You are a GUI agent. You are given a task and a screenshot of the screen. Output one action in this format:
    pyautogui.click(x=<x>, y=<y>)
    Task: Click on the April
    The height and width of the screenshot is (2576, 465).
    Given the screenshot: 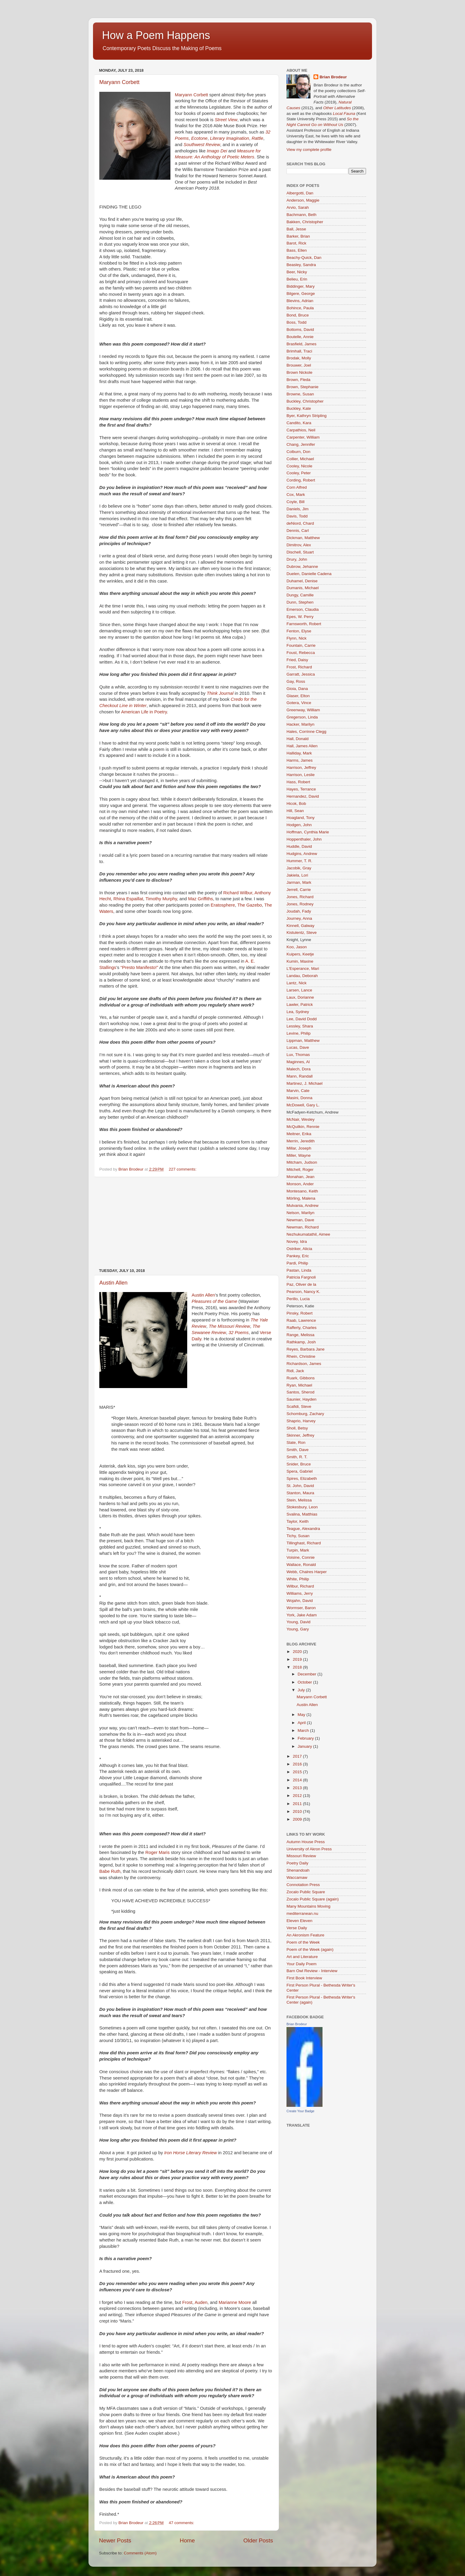 What is the action you would take?
    pyautogui.click(x=302, y=1722)
    